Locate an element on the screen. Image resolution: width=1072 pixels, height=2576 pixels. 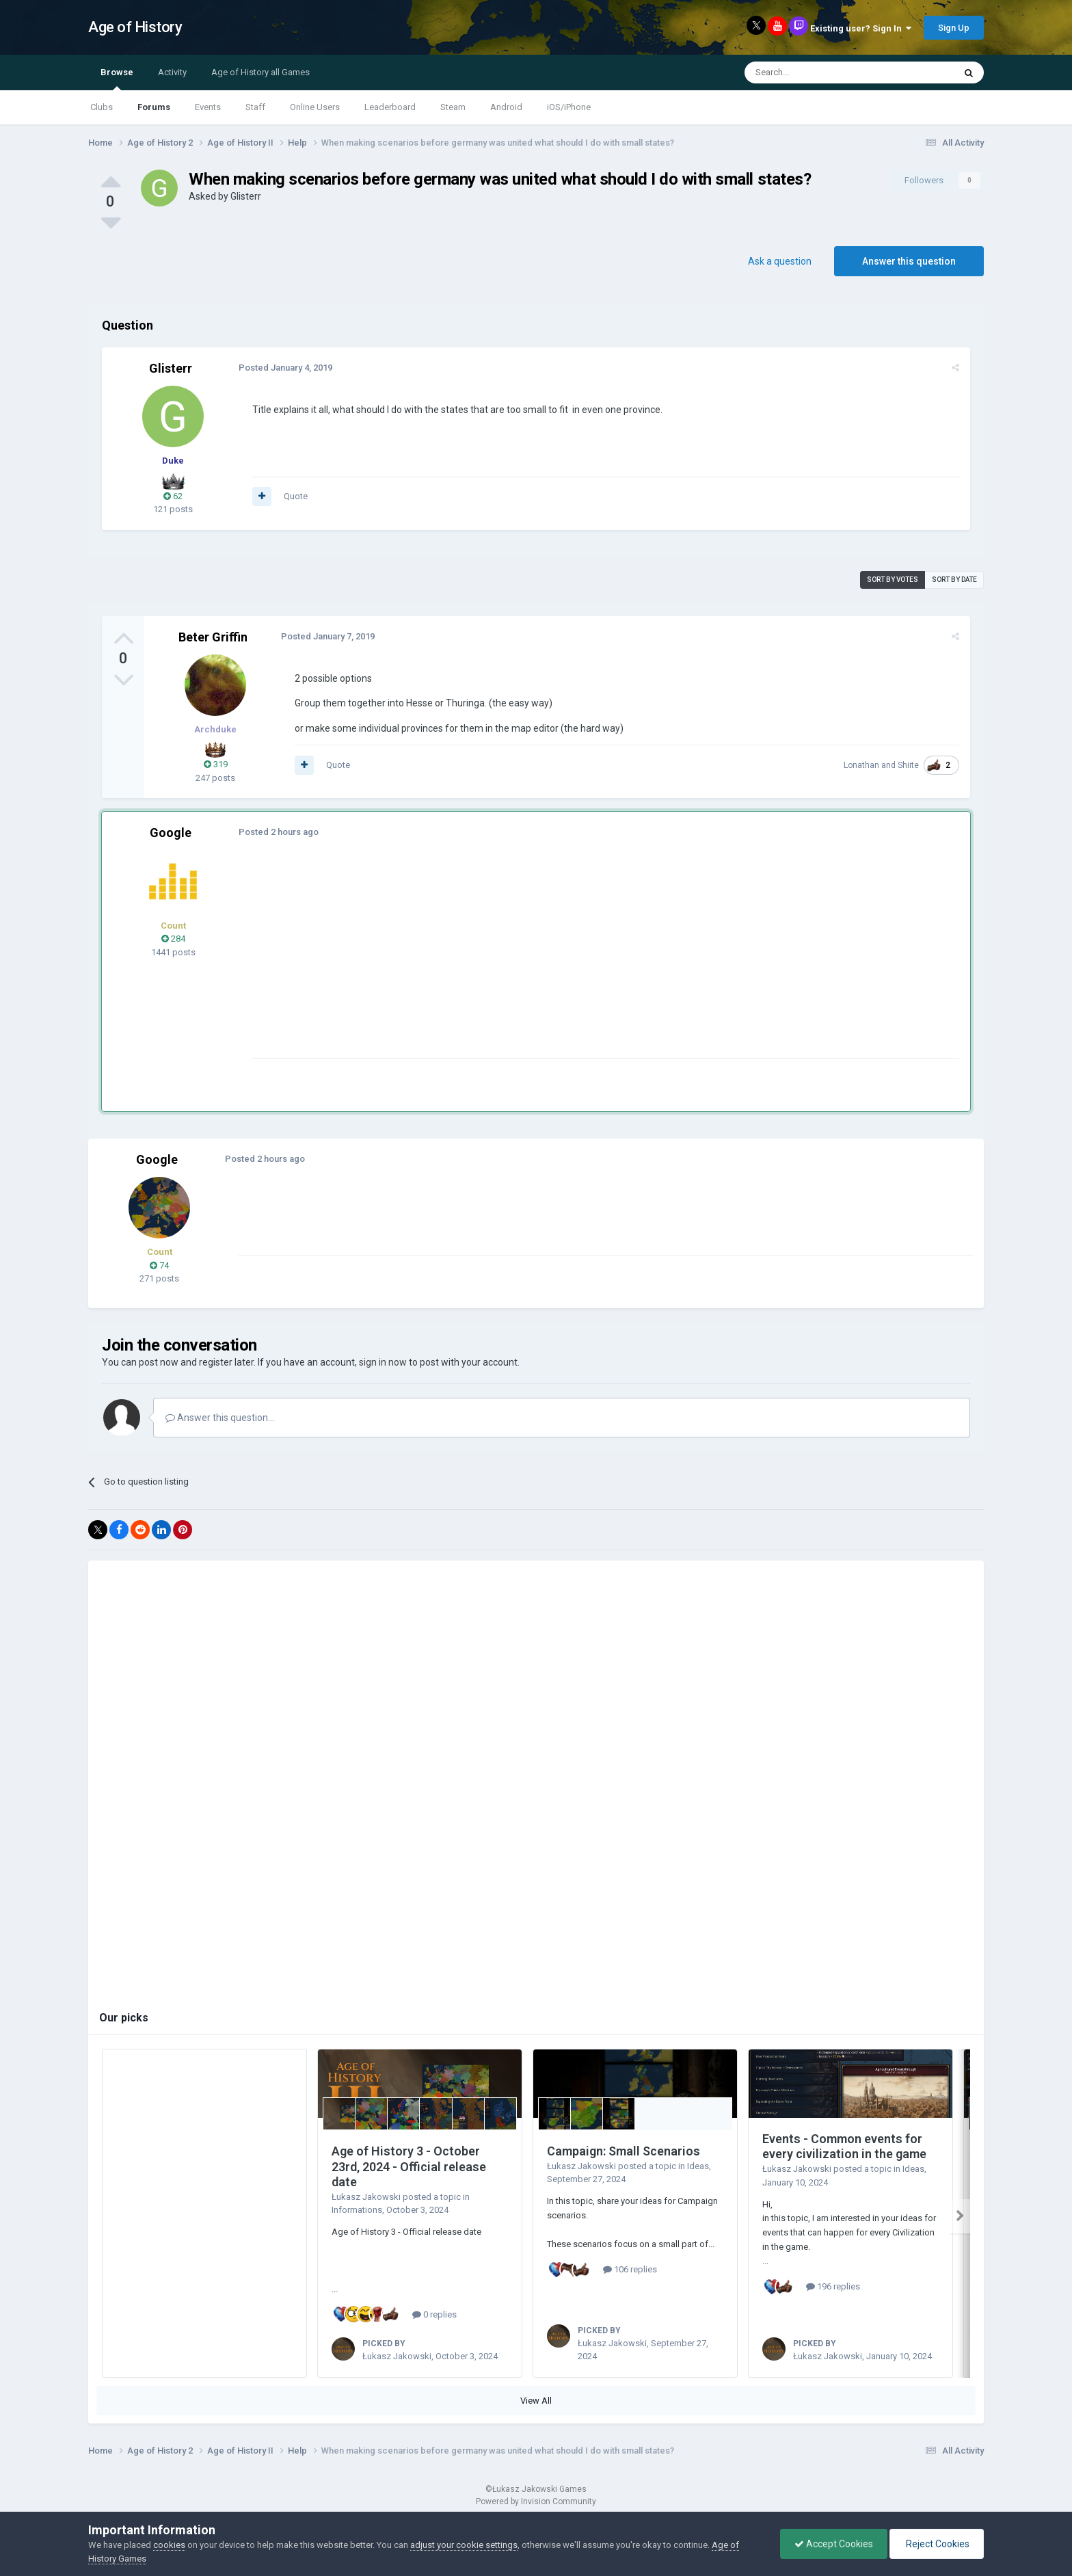
Answer this question is located at coordinates (909, 261).